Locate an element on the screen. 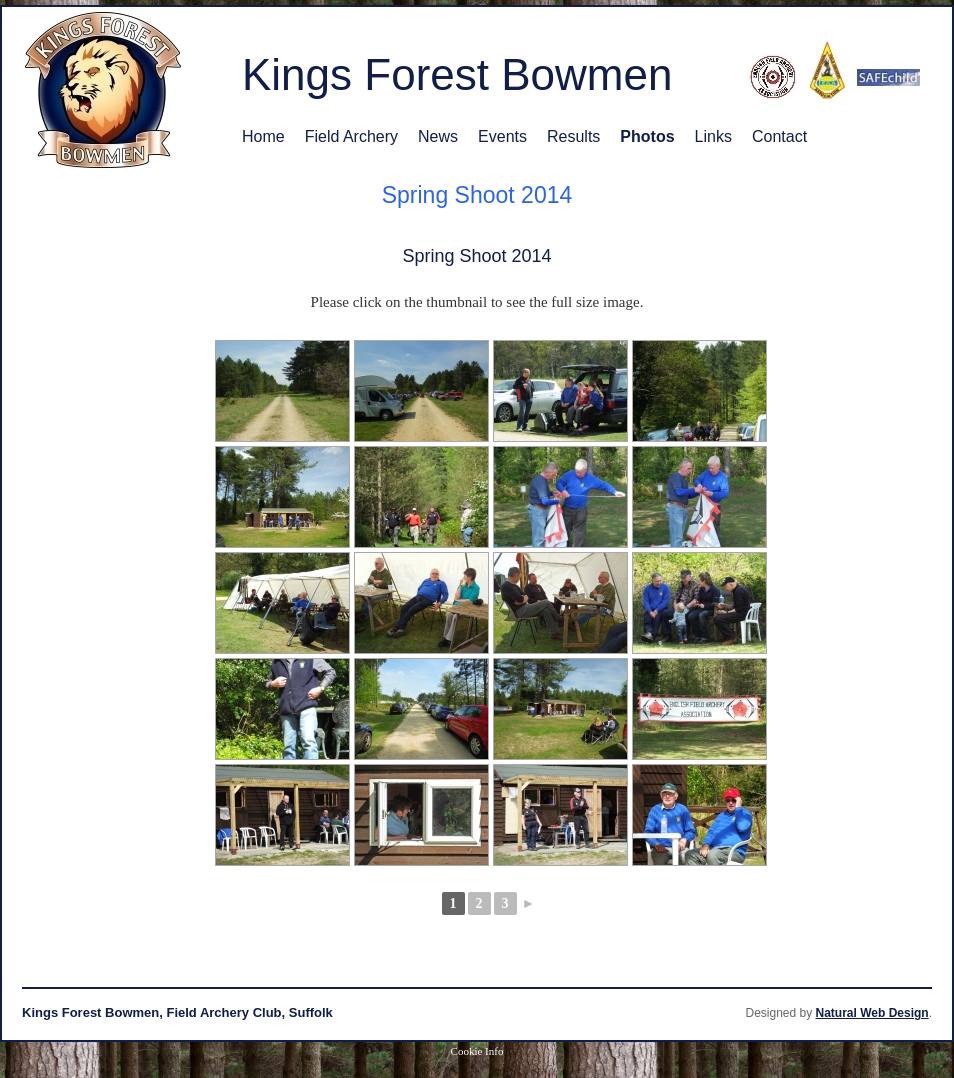 Image resolution: width=954 pixels, height=1078 pixels. Contact is located at coordinates (779, 136).